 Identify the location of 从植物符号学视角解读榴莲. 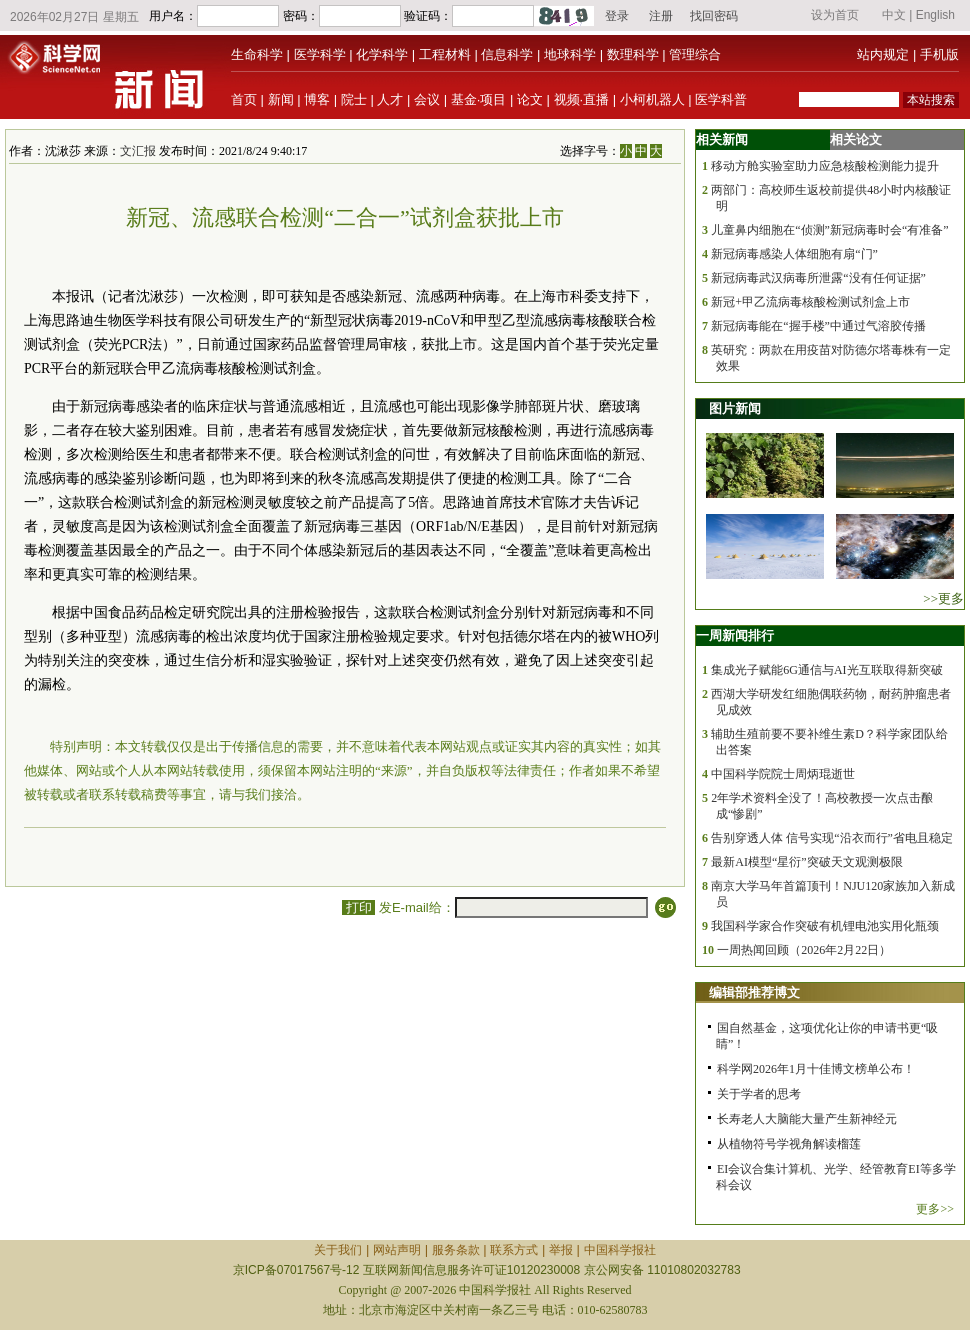
(789, 1144).